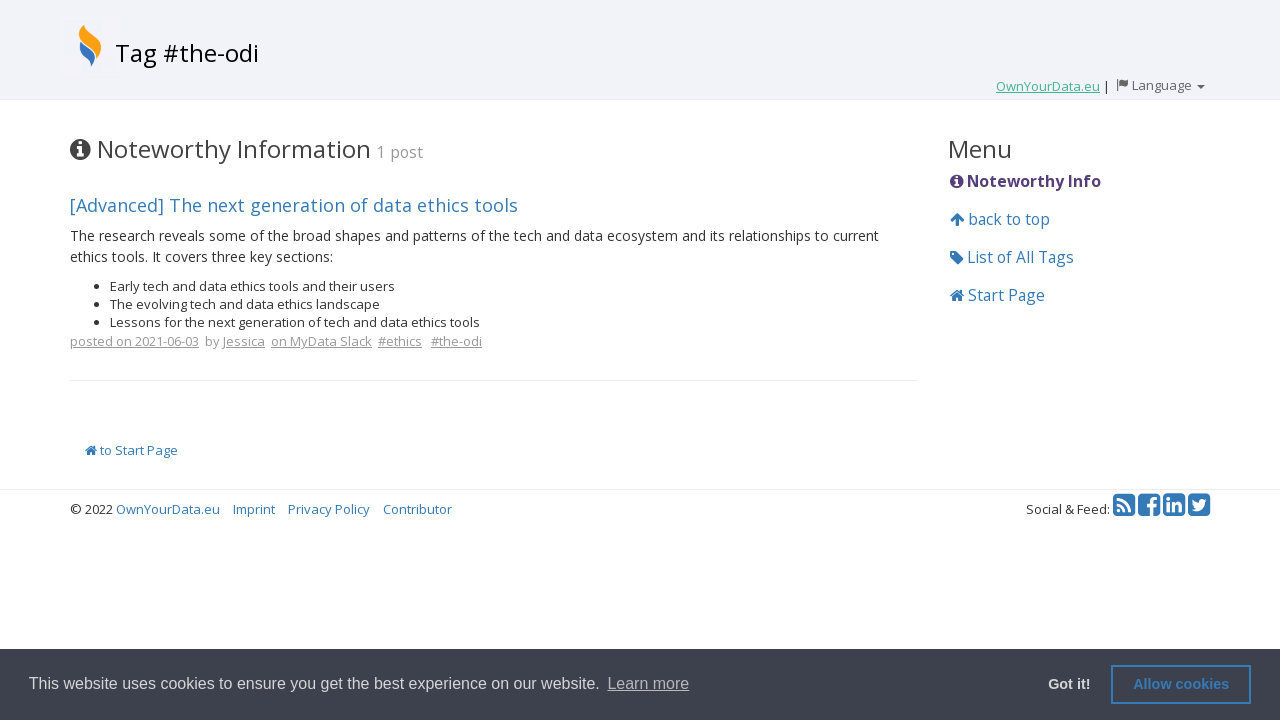 This screenshot has height=720, width=1280. What do you see at coordinates (294, 205) in the screenshot?
I see `[Advanced] The next generation of data ethics tools` at bounding box center [294, 205].